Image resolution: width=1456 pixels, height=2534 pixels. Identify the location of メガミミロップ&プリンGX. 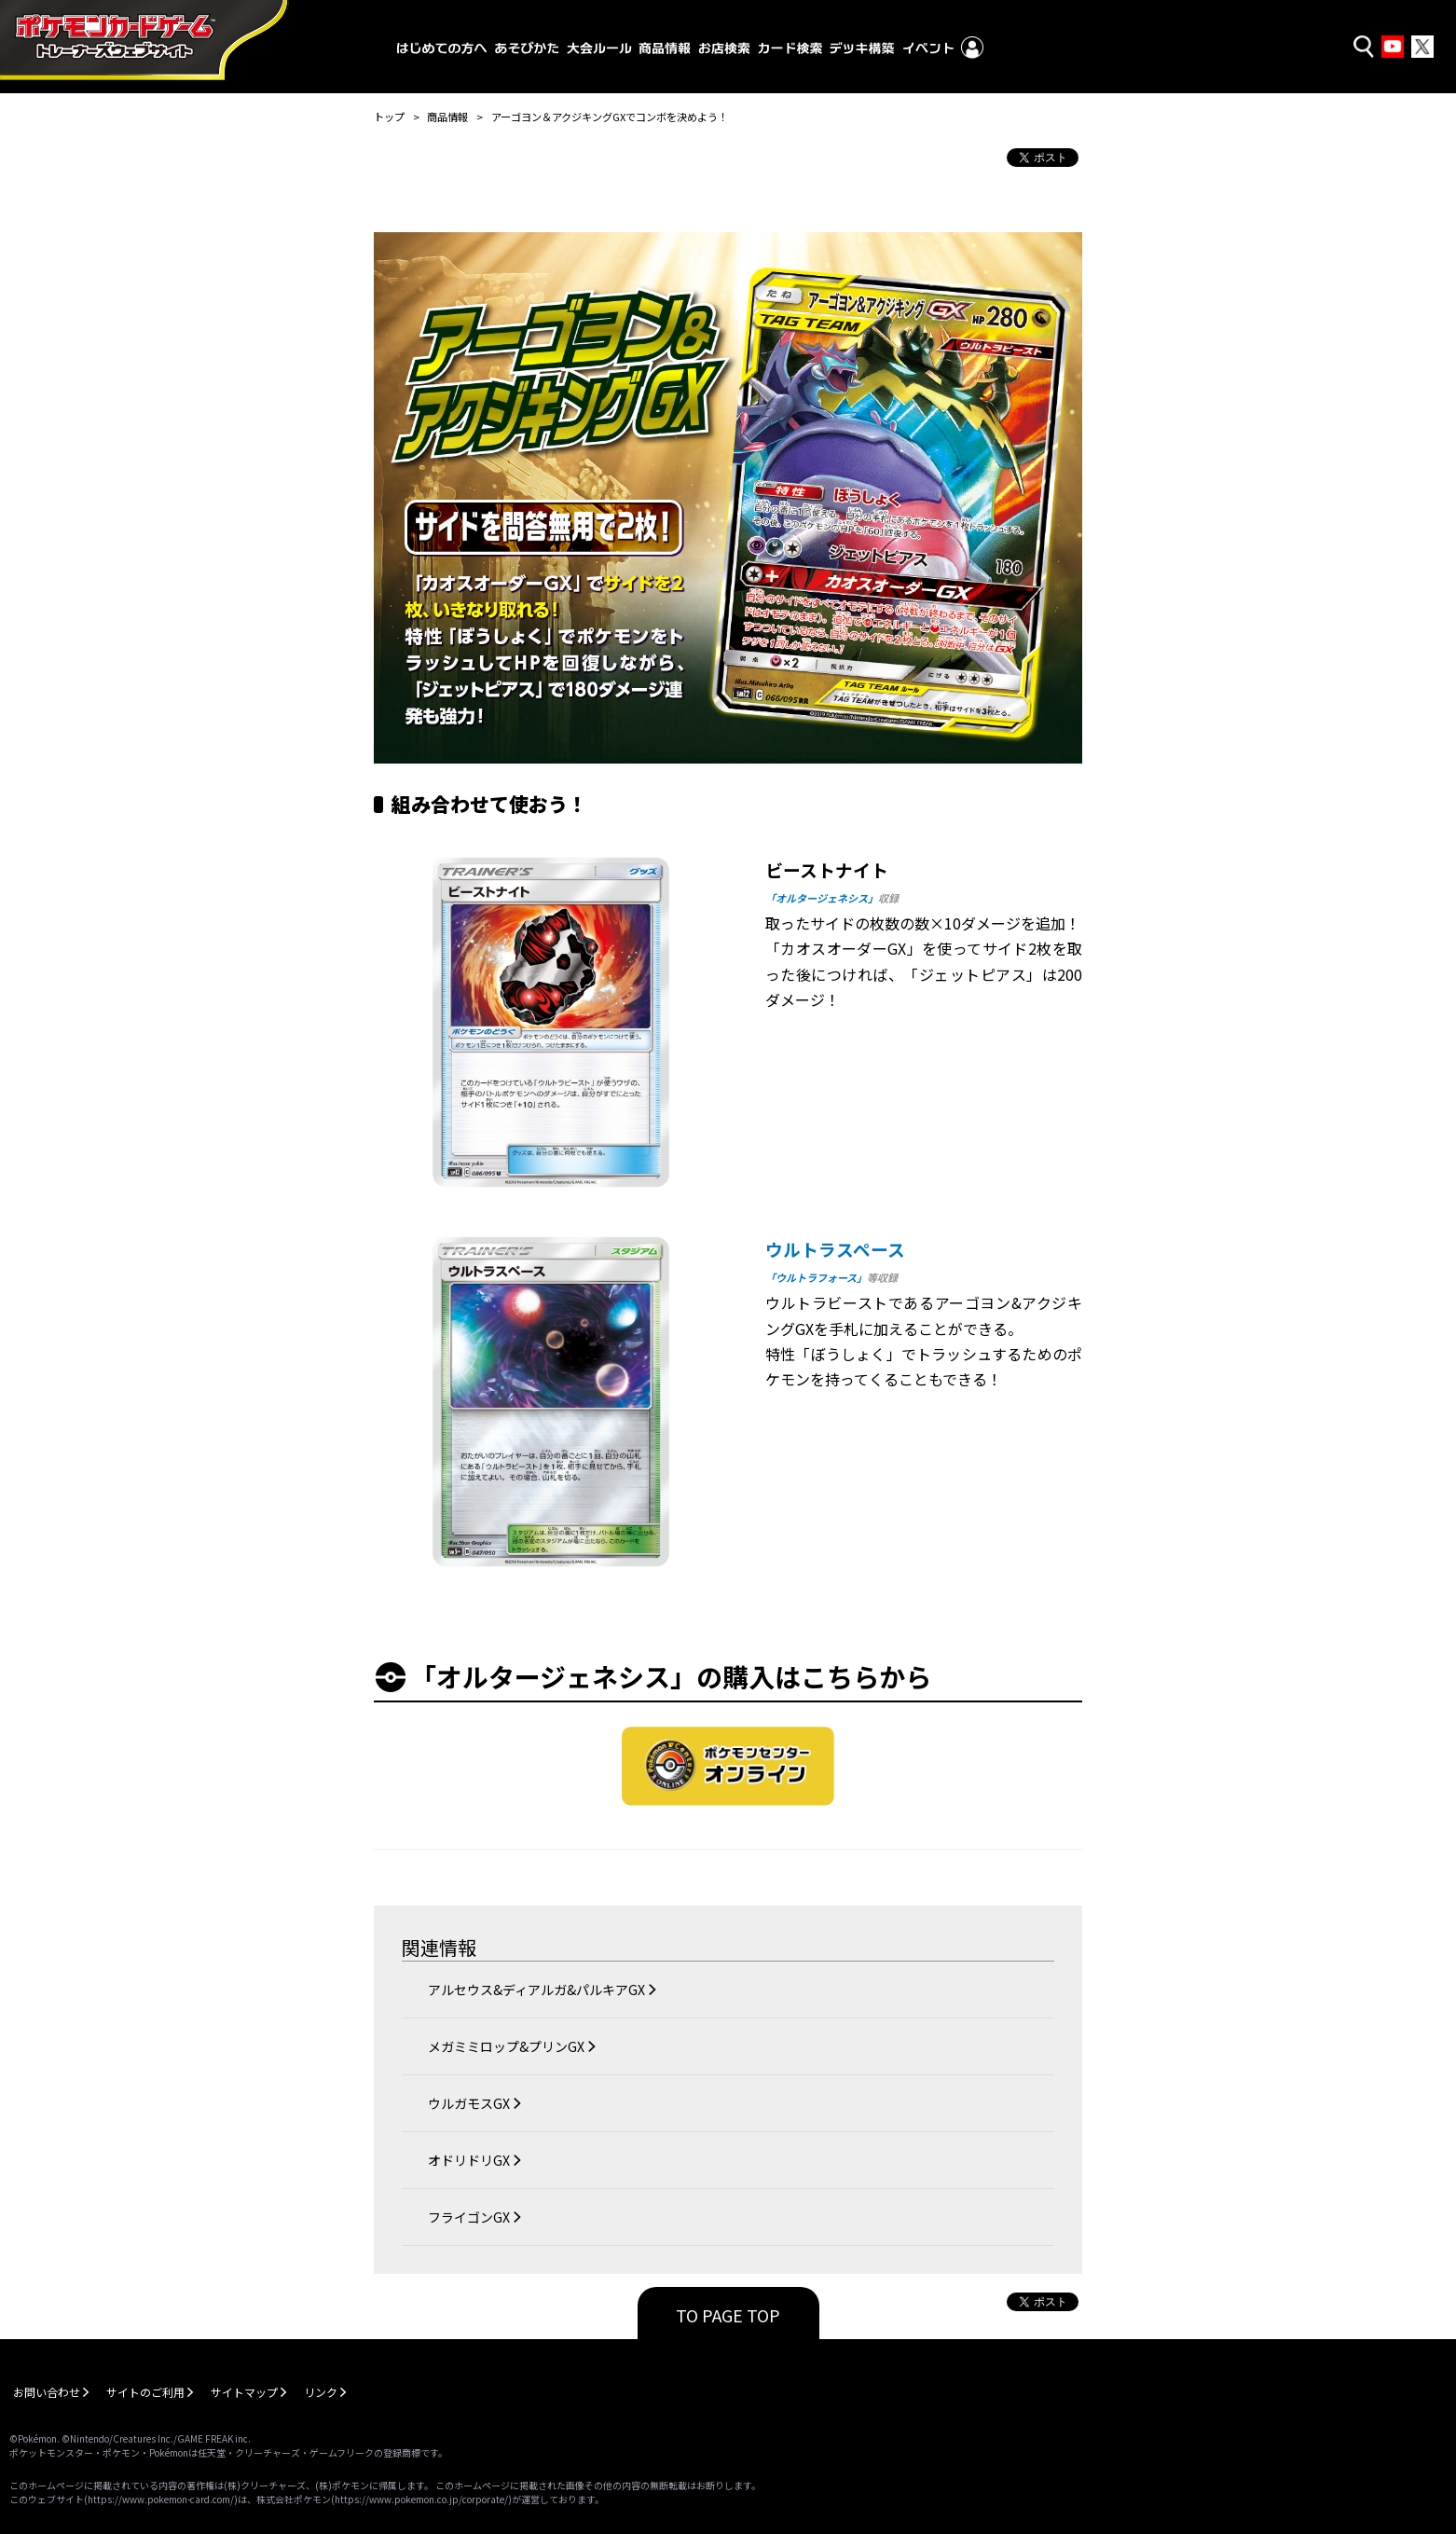
(506, 2046).